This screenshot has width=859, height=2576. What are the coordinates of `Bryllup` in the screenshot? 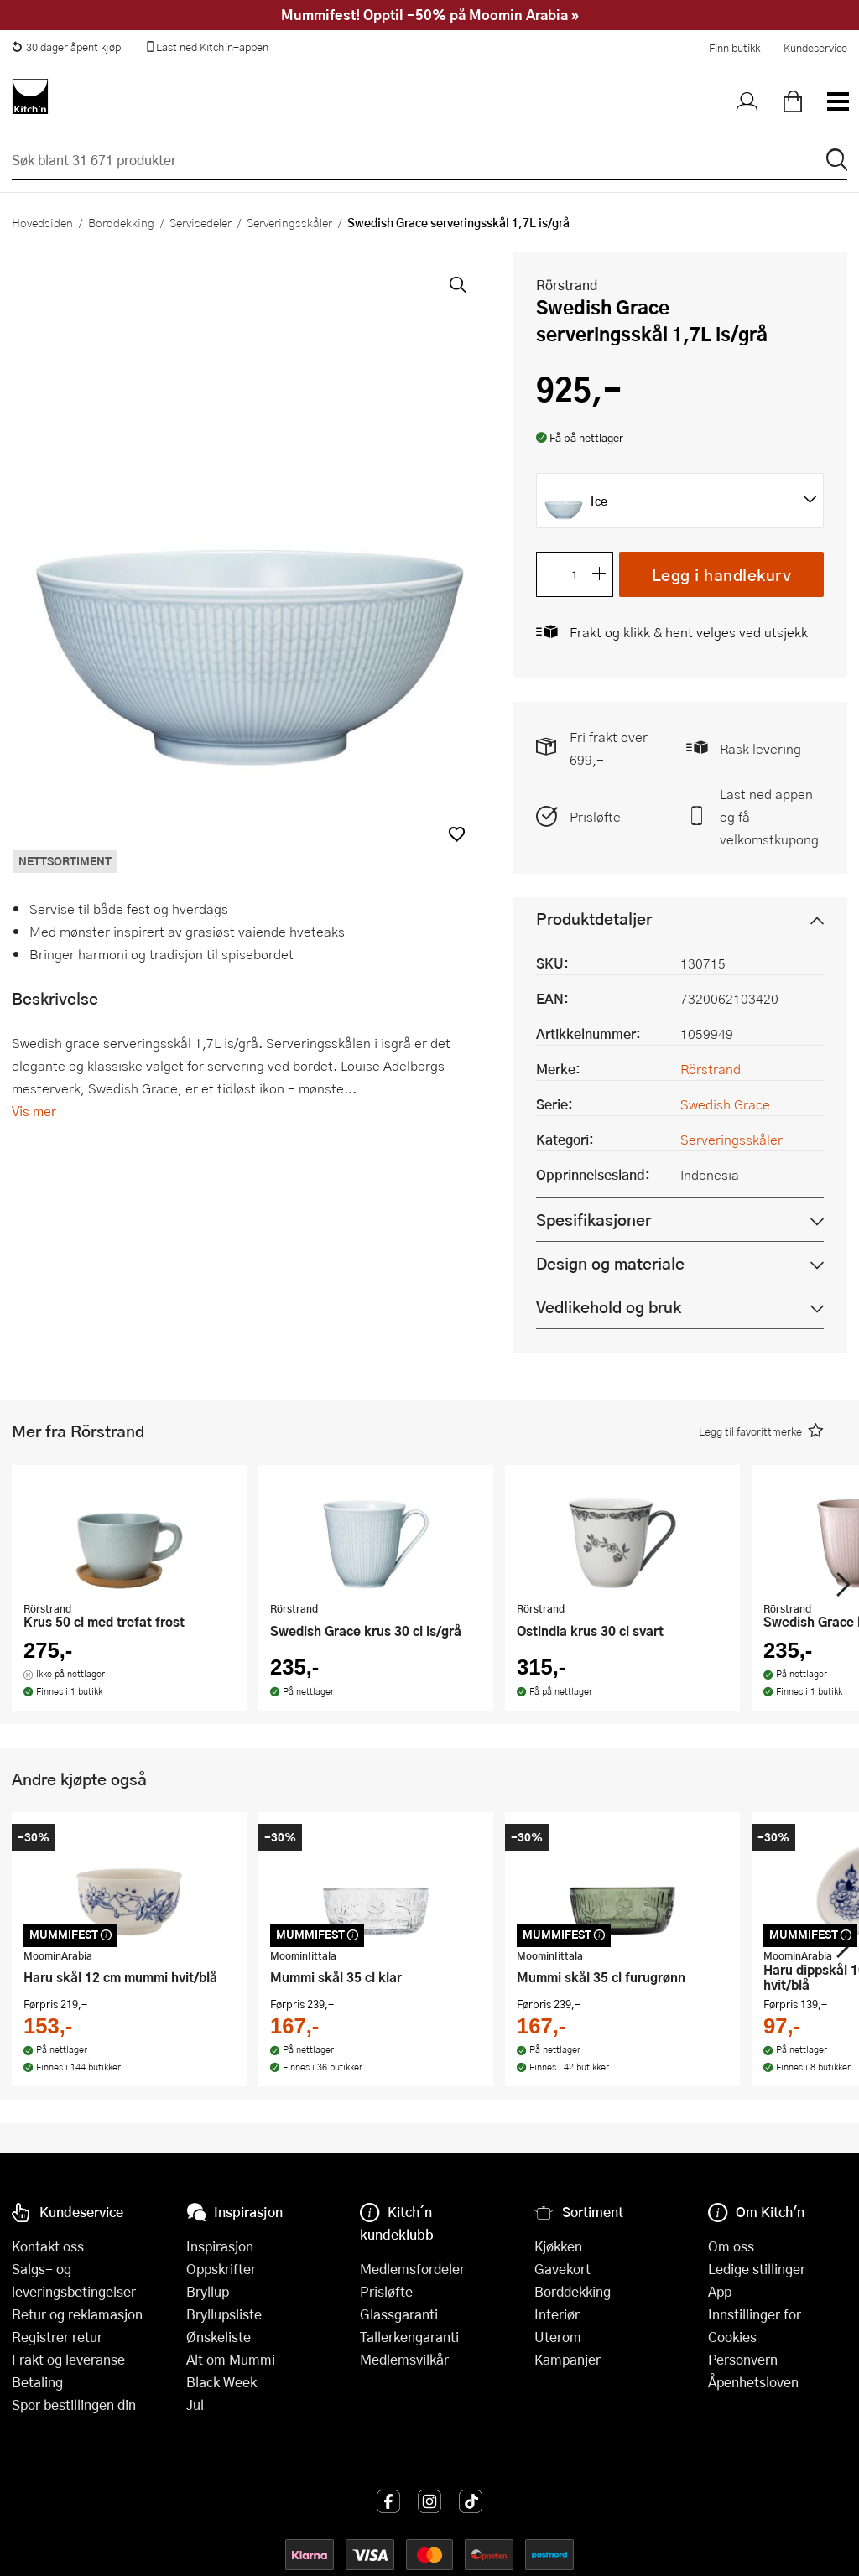 It's located at (207, 2291).